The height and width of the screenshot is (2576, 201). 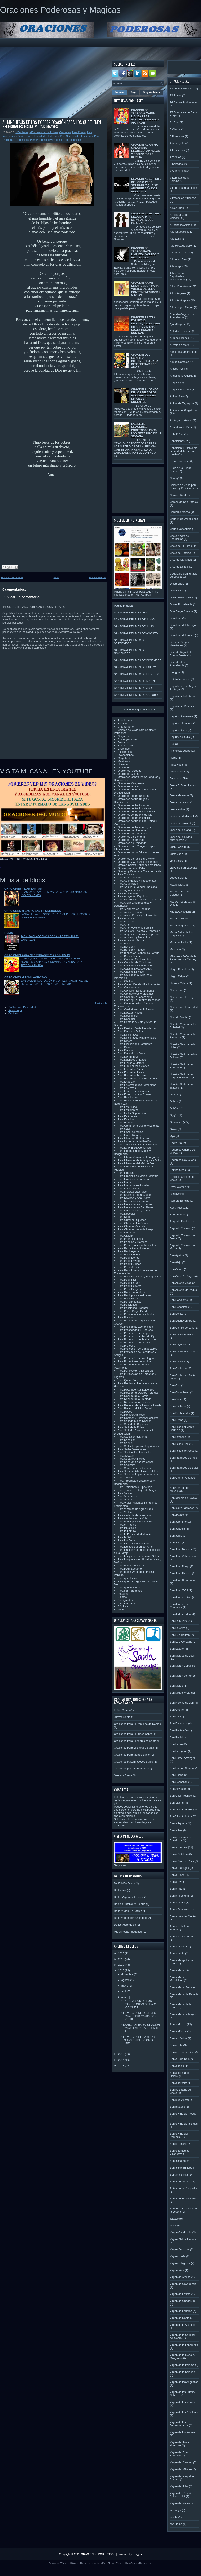 What do you see at coordinates (180, 823) in the screenshot?
I see `Jesús de Nazaret` at bounding box center [180, 823].